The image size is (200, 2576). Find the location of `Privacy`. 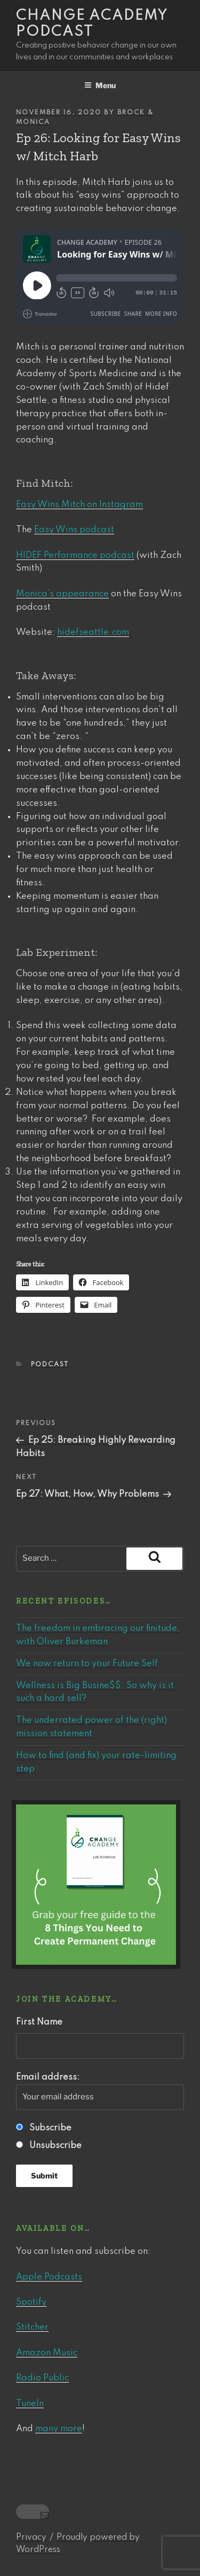

Privacy is located at coordinates (31, 2537).